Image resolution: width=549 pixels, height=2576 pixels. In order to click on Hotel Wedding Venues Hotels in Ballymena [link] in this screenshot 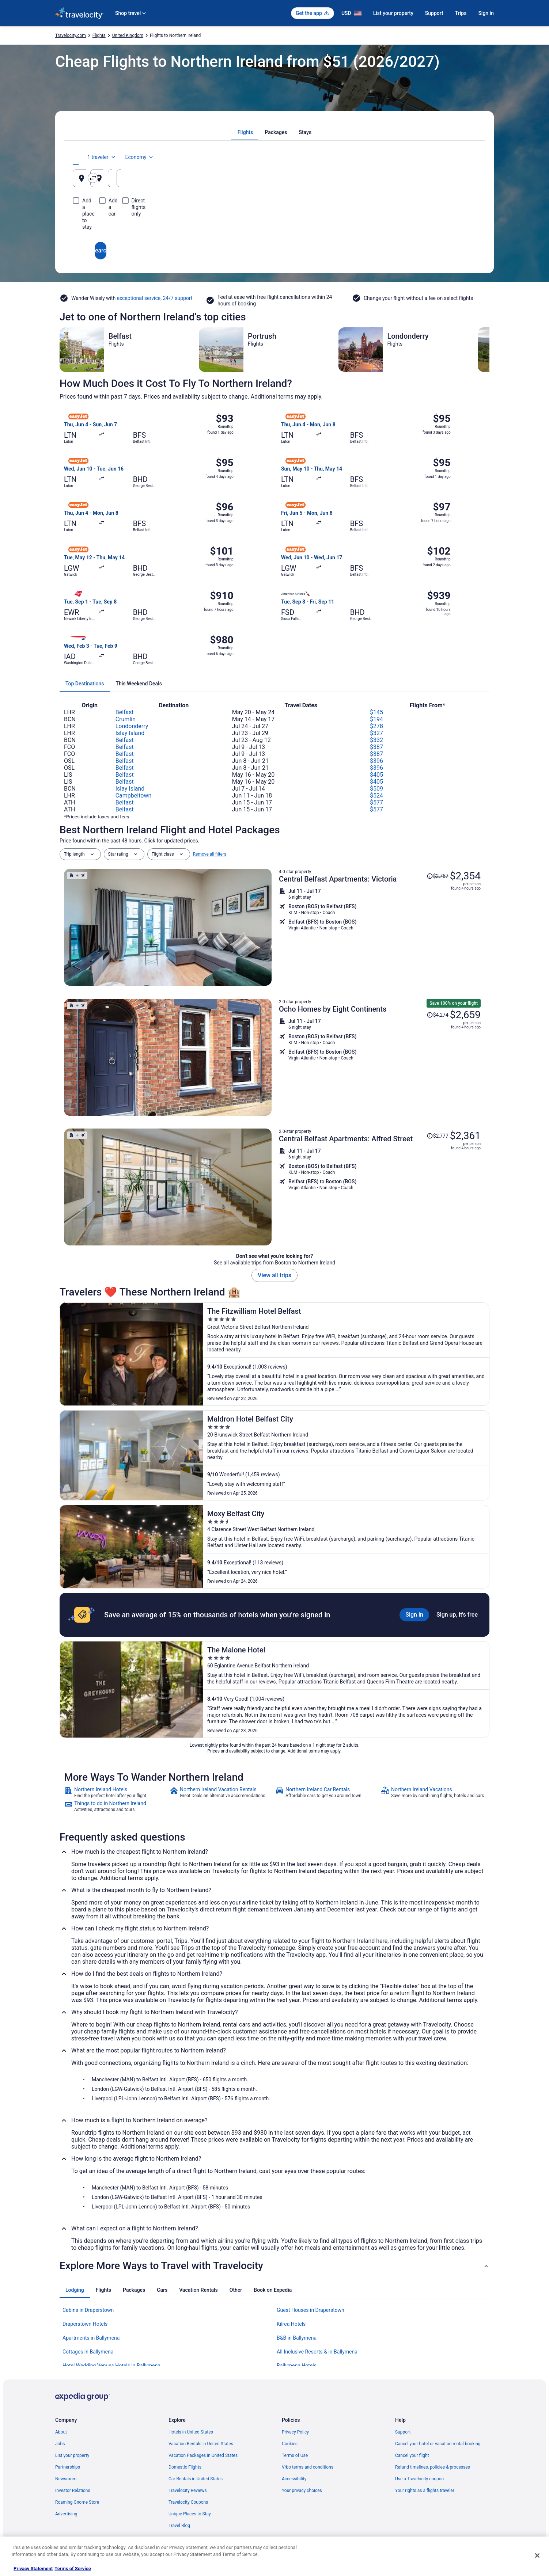, I will do `click(111, 2365)`.